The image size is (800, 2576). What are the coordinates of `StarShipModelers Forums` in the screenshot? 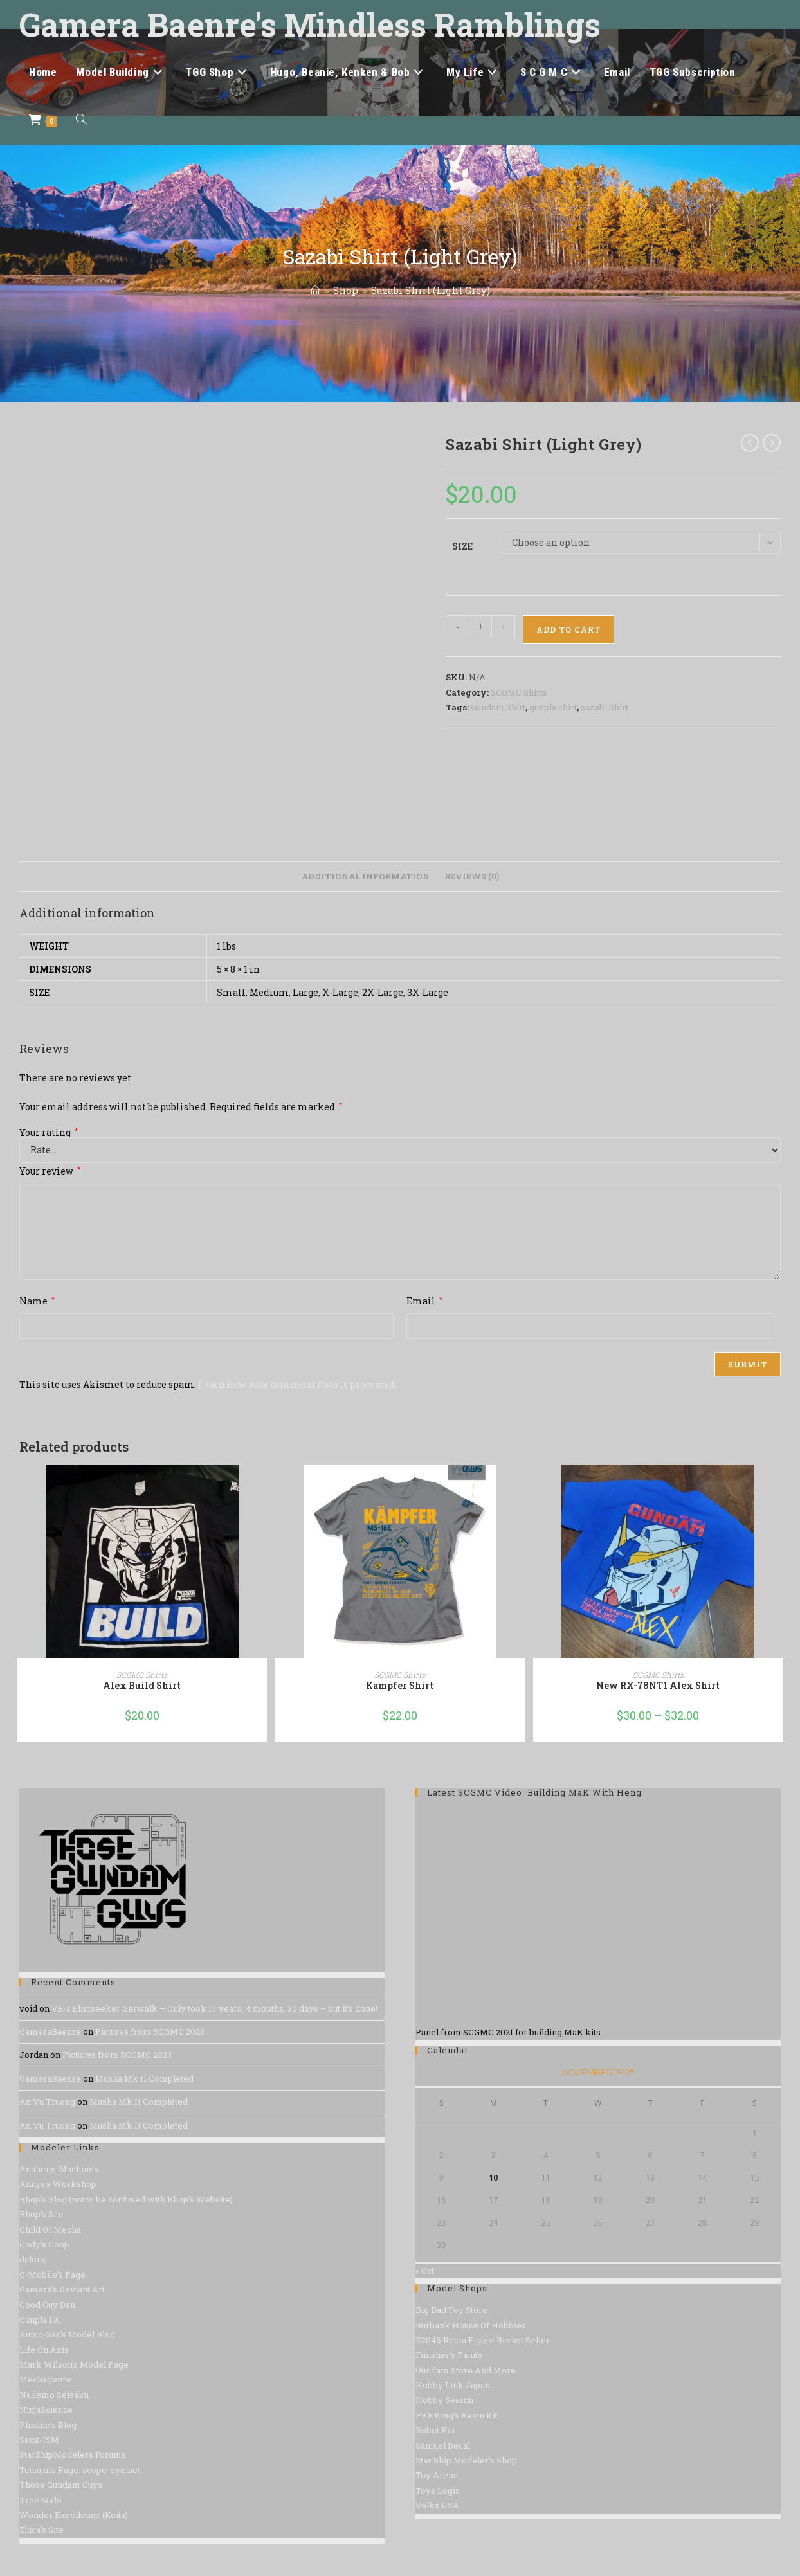 It's located at (72, 2454).